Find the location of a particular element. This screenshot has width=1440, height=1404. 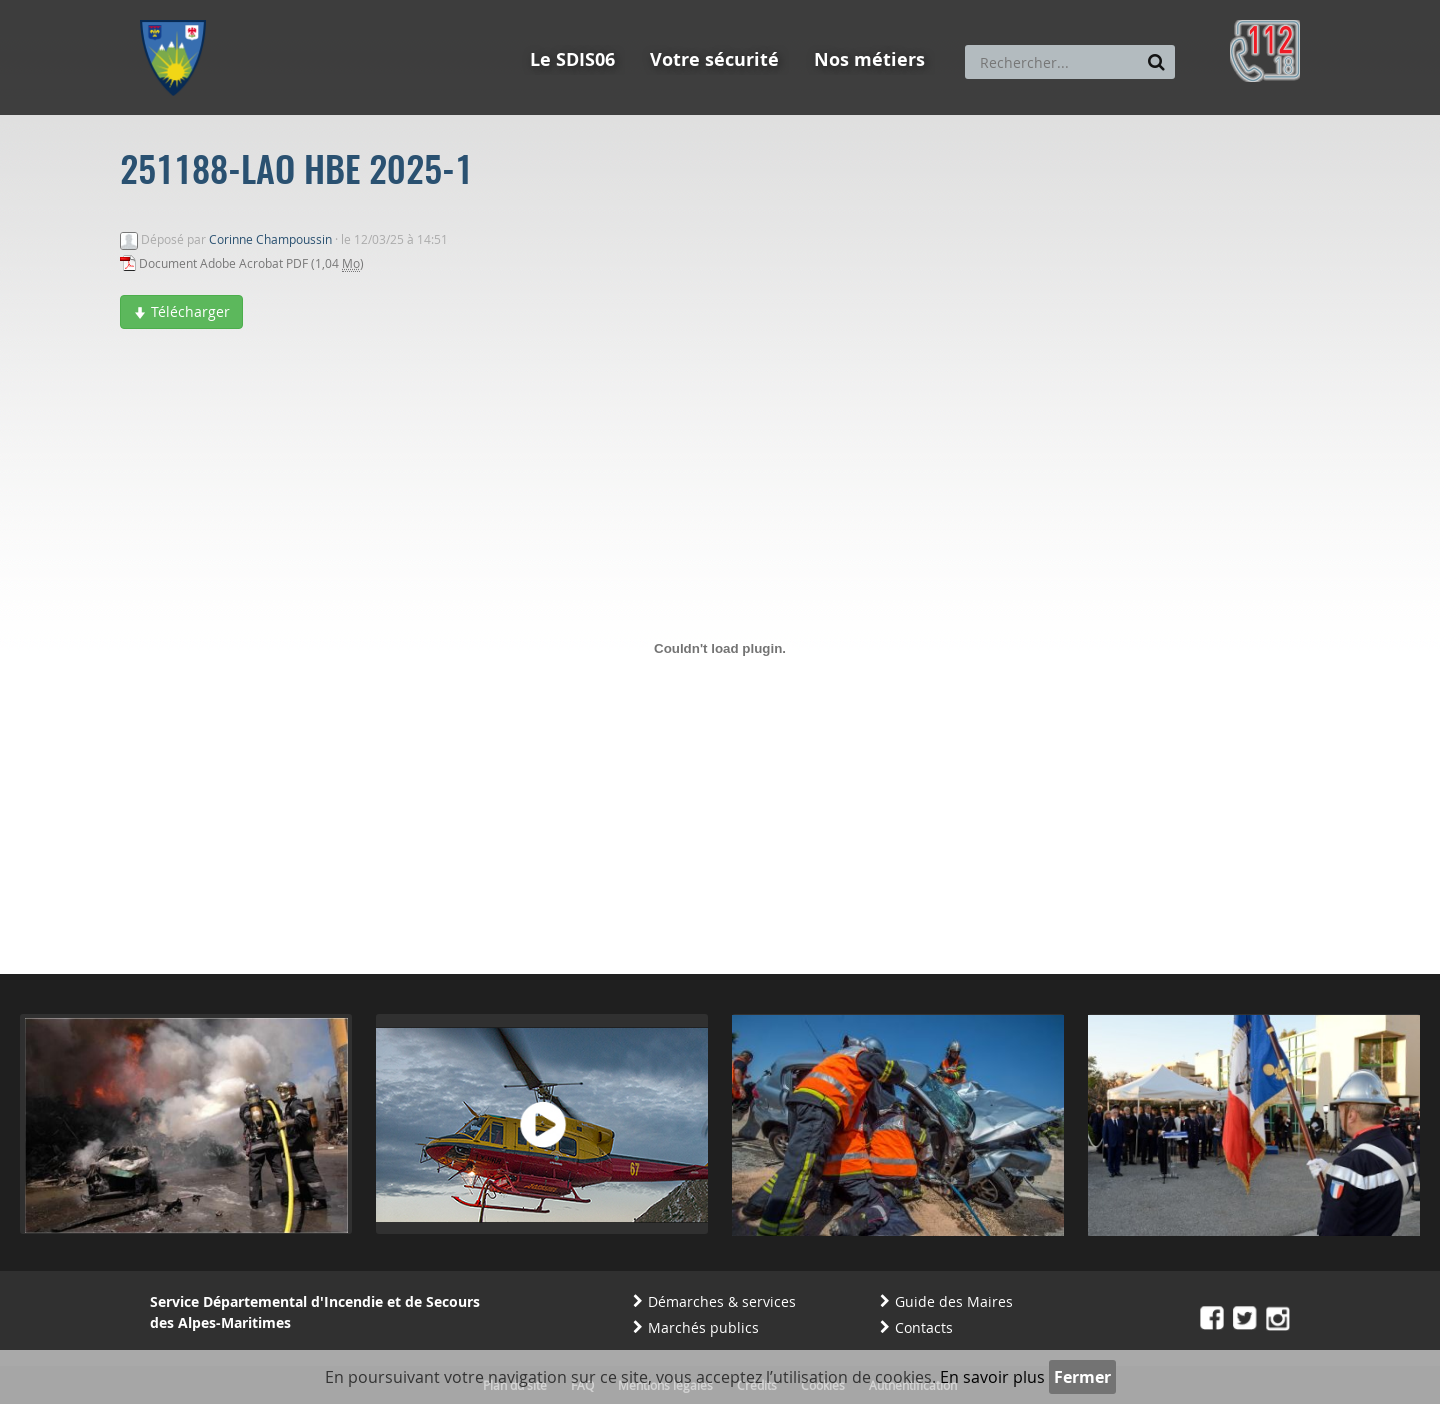

Nos métiers is located at coordinates (869, 59).